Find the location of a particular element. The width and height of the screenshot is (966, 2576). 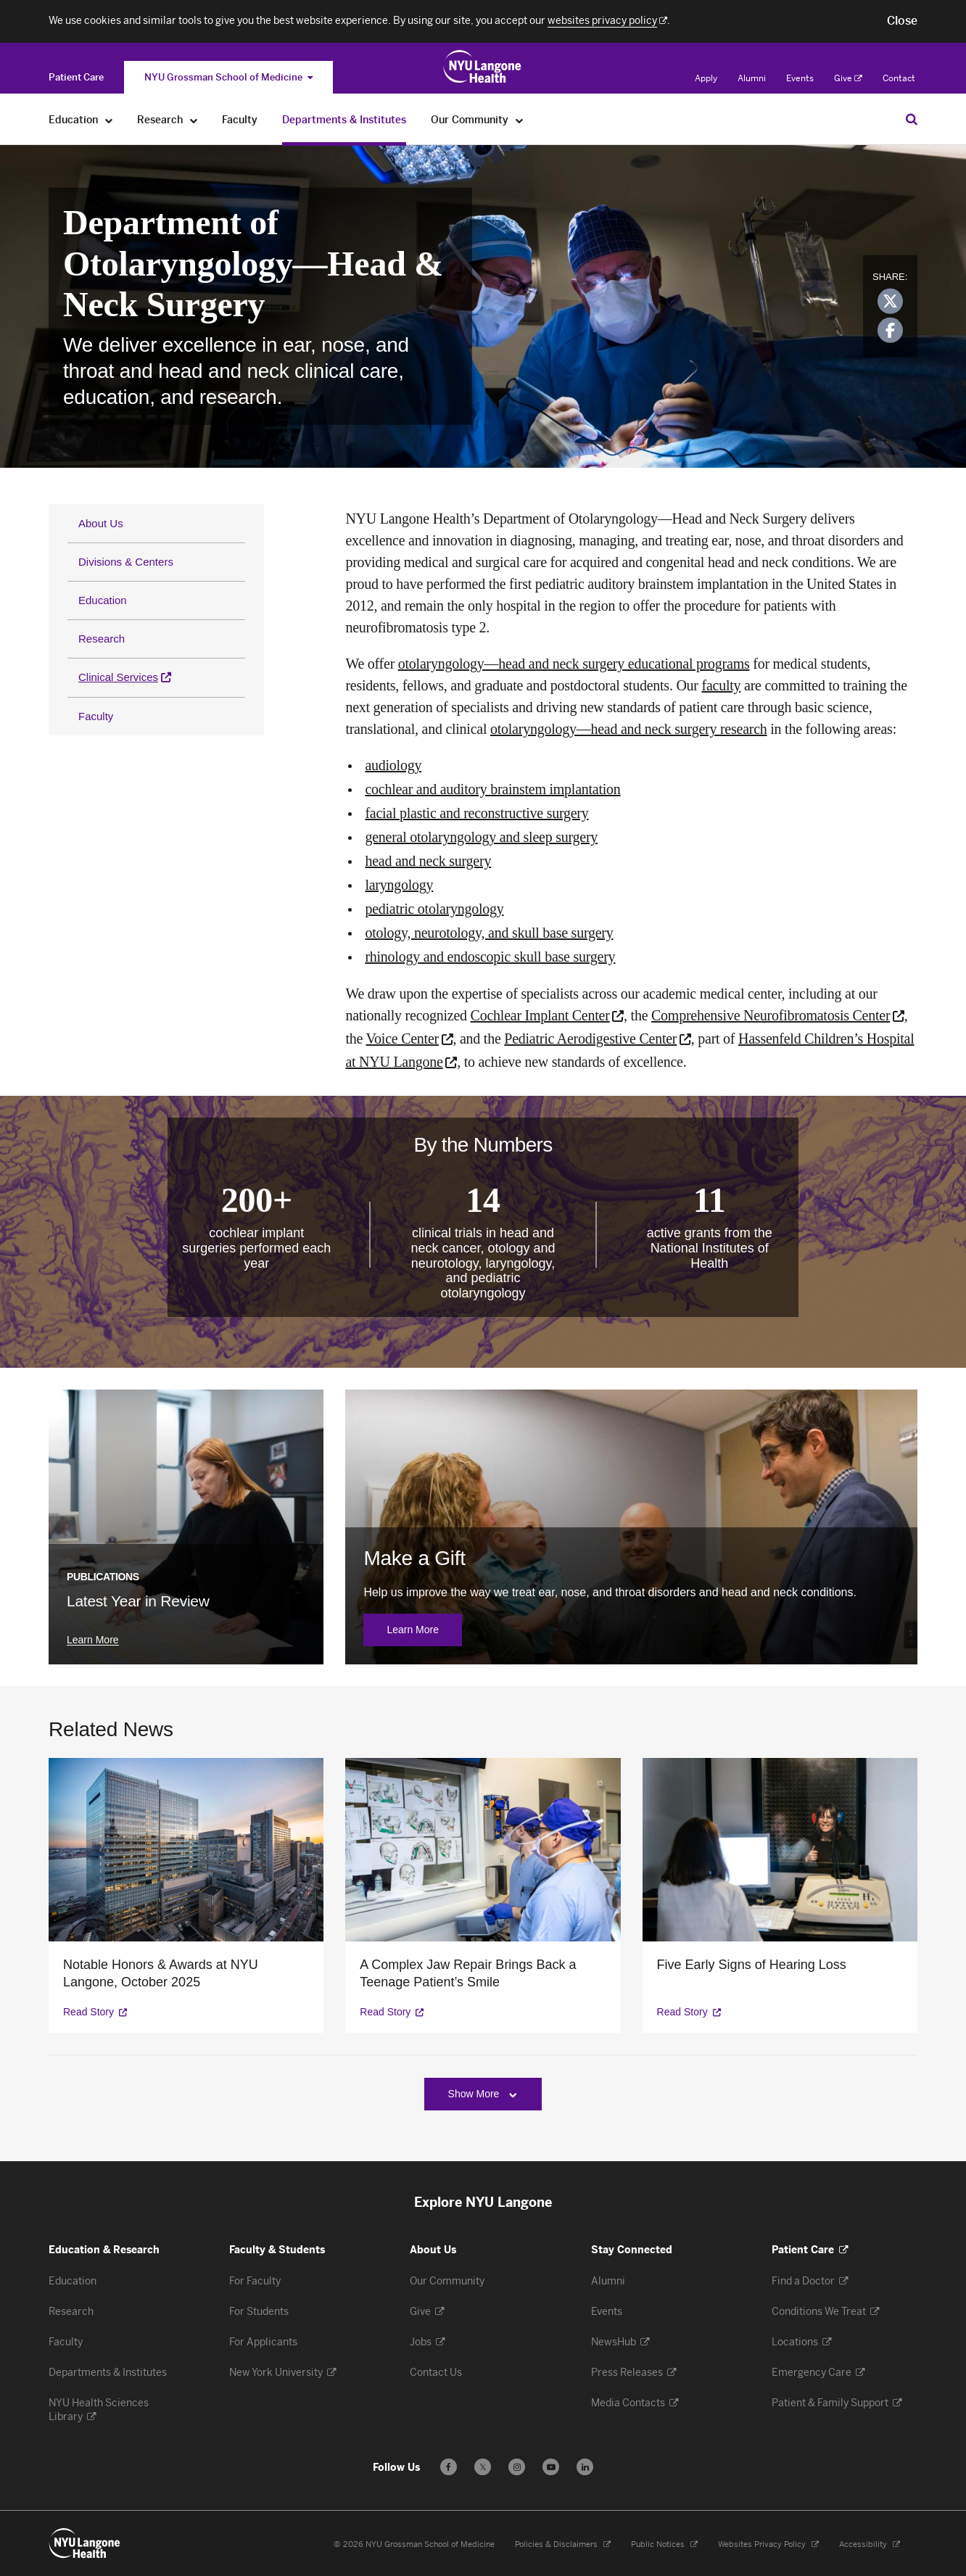

𝕏 [Follow us on X - Opens in a new window] is located at coordinates (482, 2469).